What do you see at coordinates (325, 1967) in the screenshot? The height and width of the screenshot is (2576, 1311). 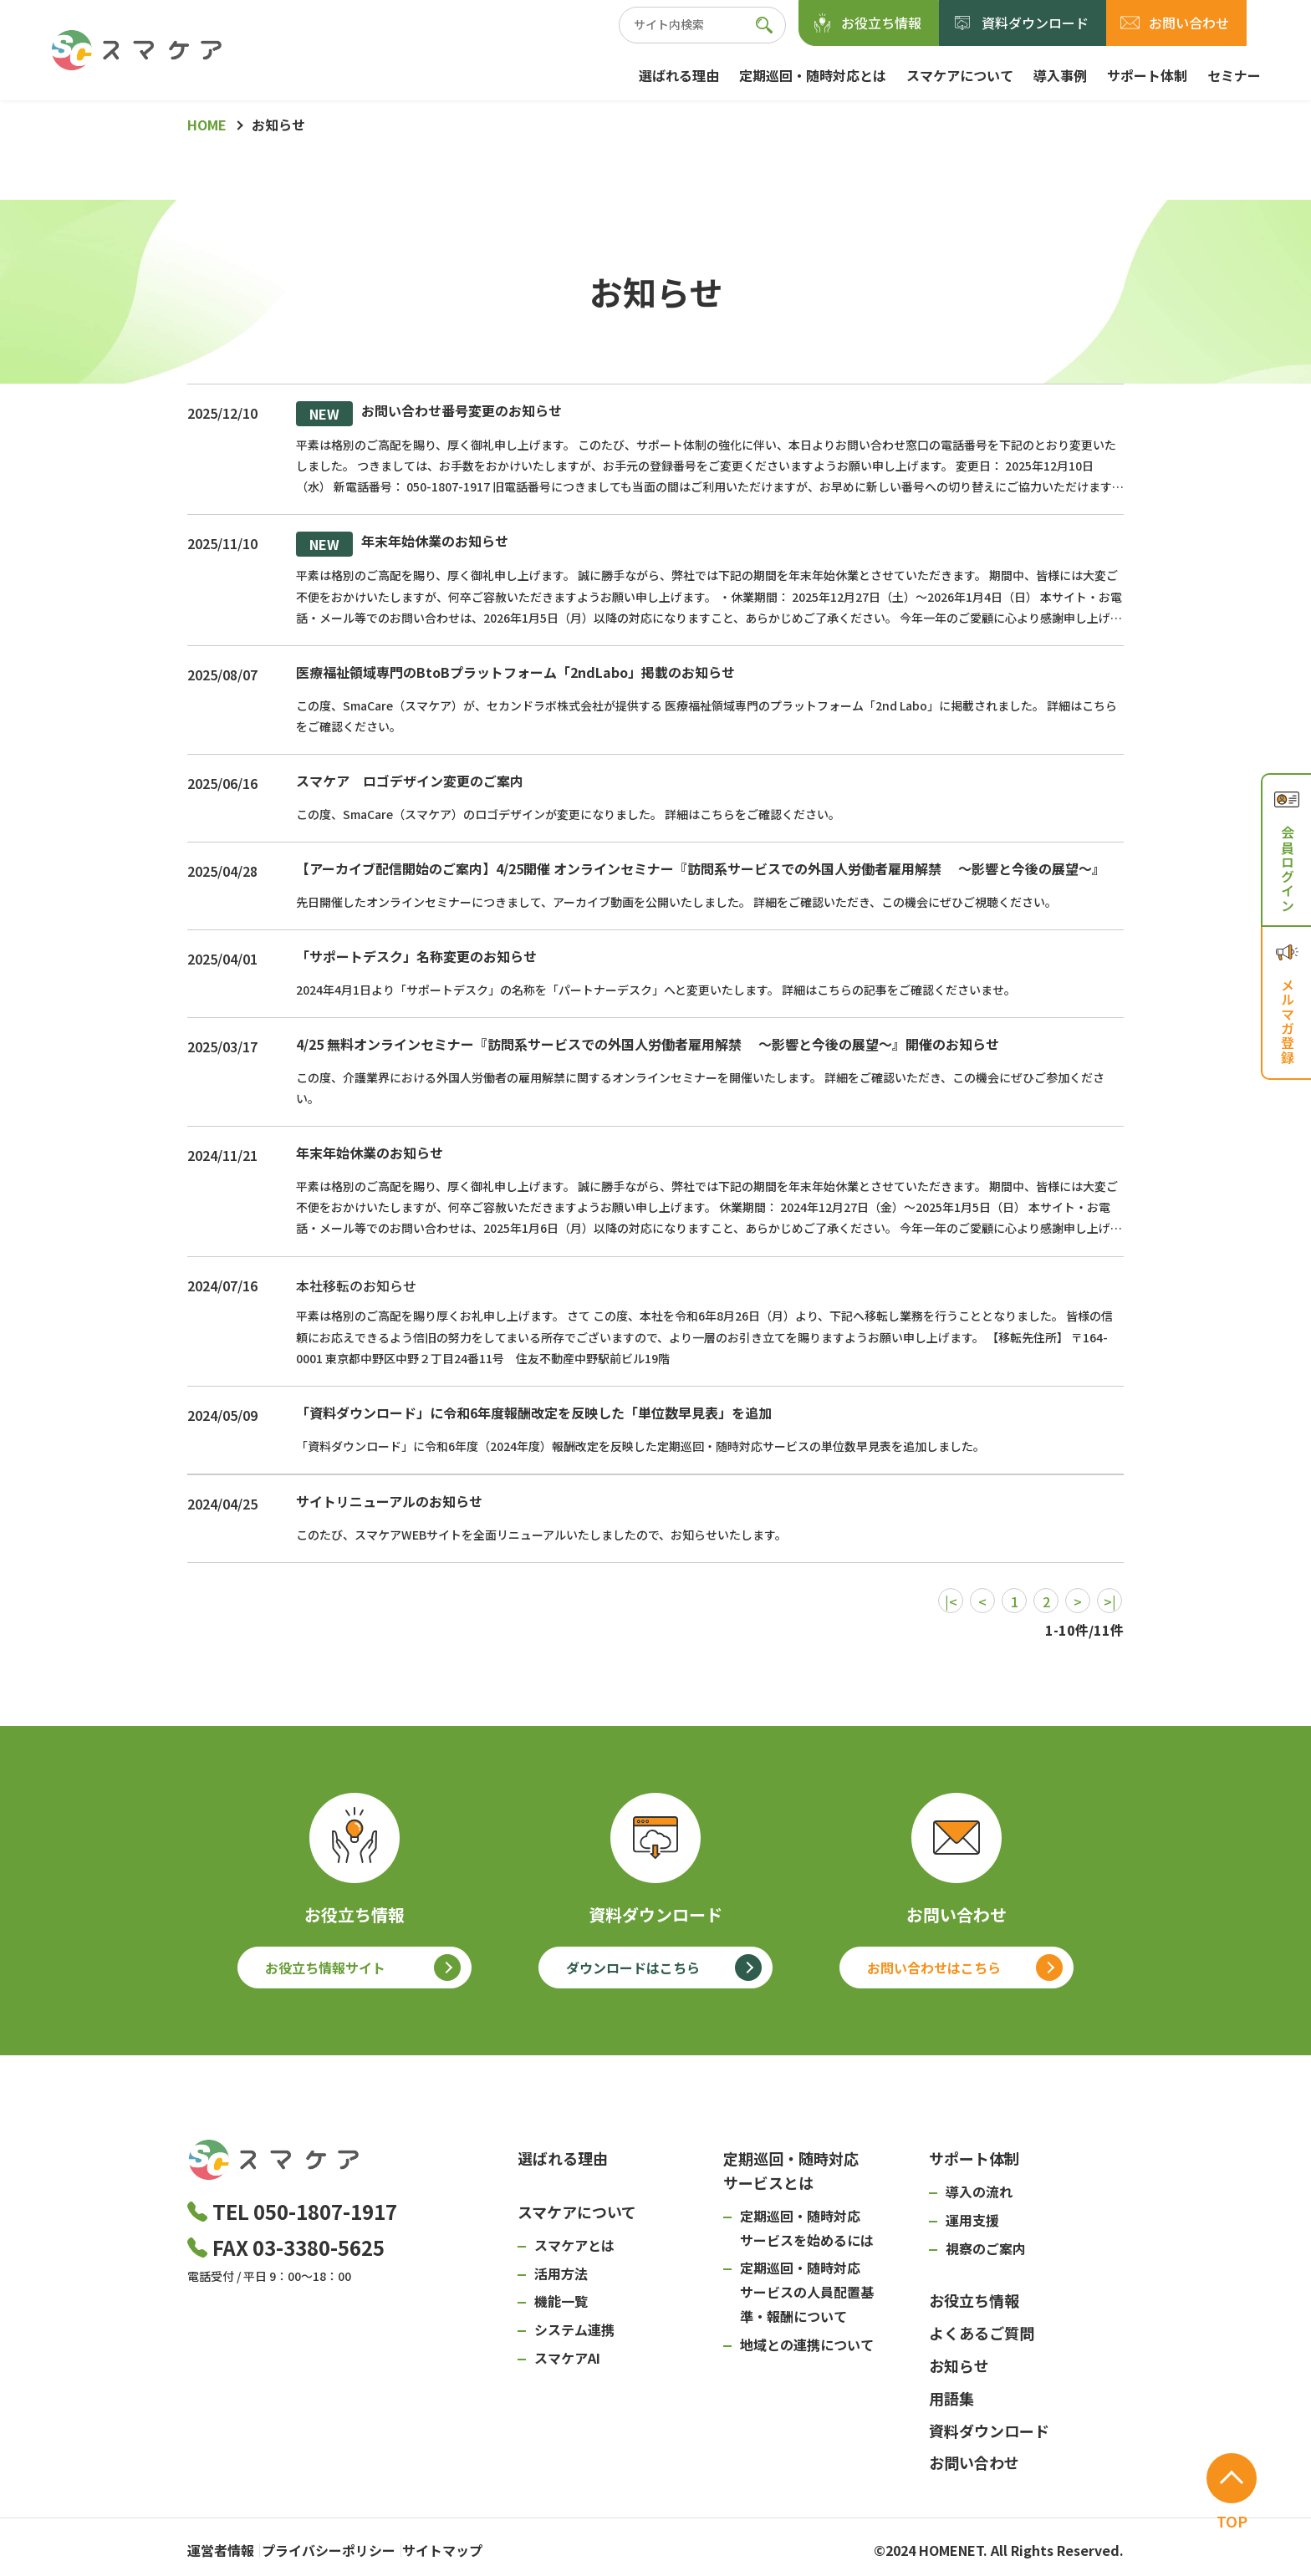 I see `お役立ち情報サイト` at bounding box center [325, 1967].